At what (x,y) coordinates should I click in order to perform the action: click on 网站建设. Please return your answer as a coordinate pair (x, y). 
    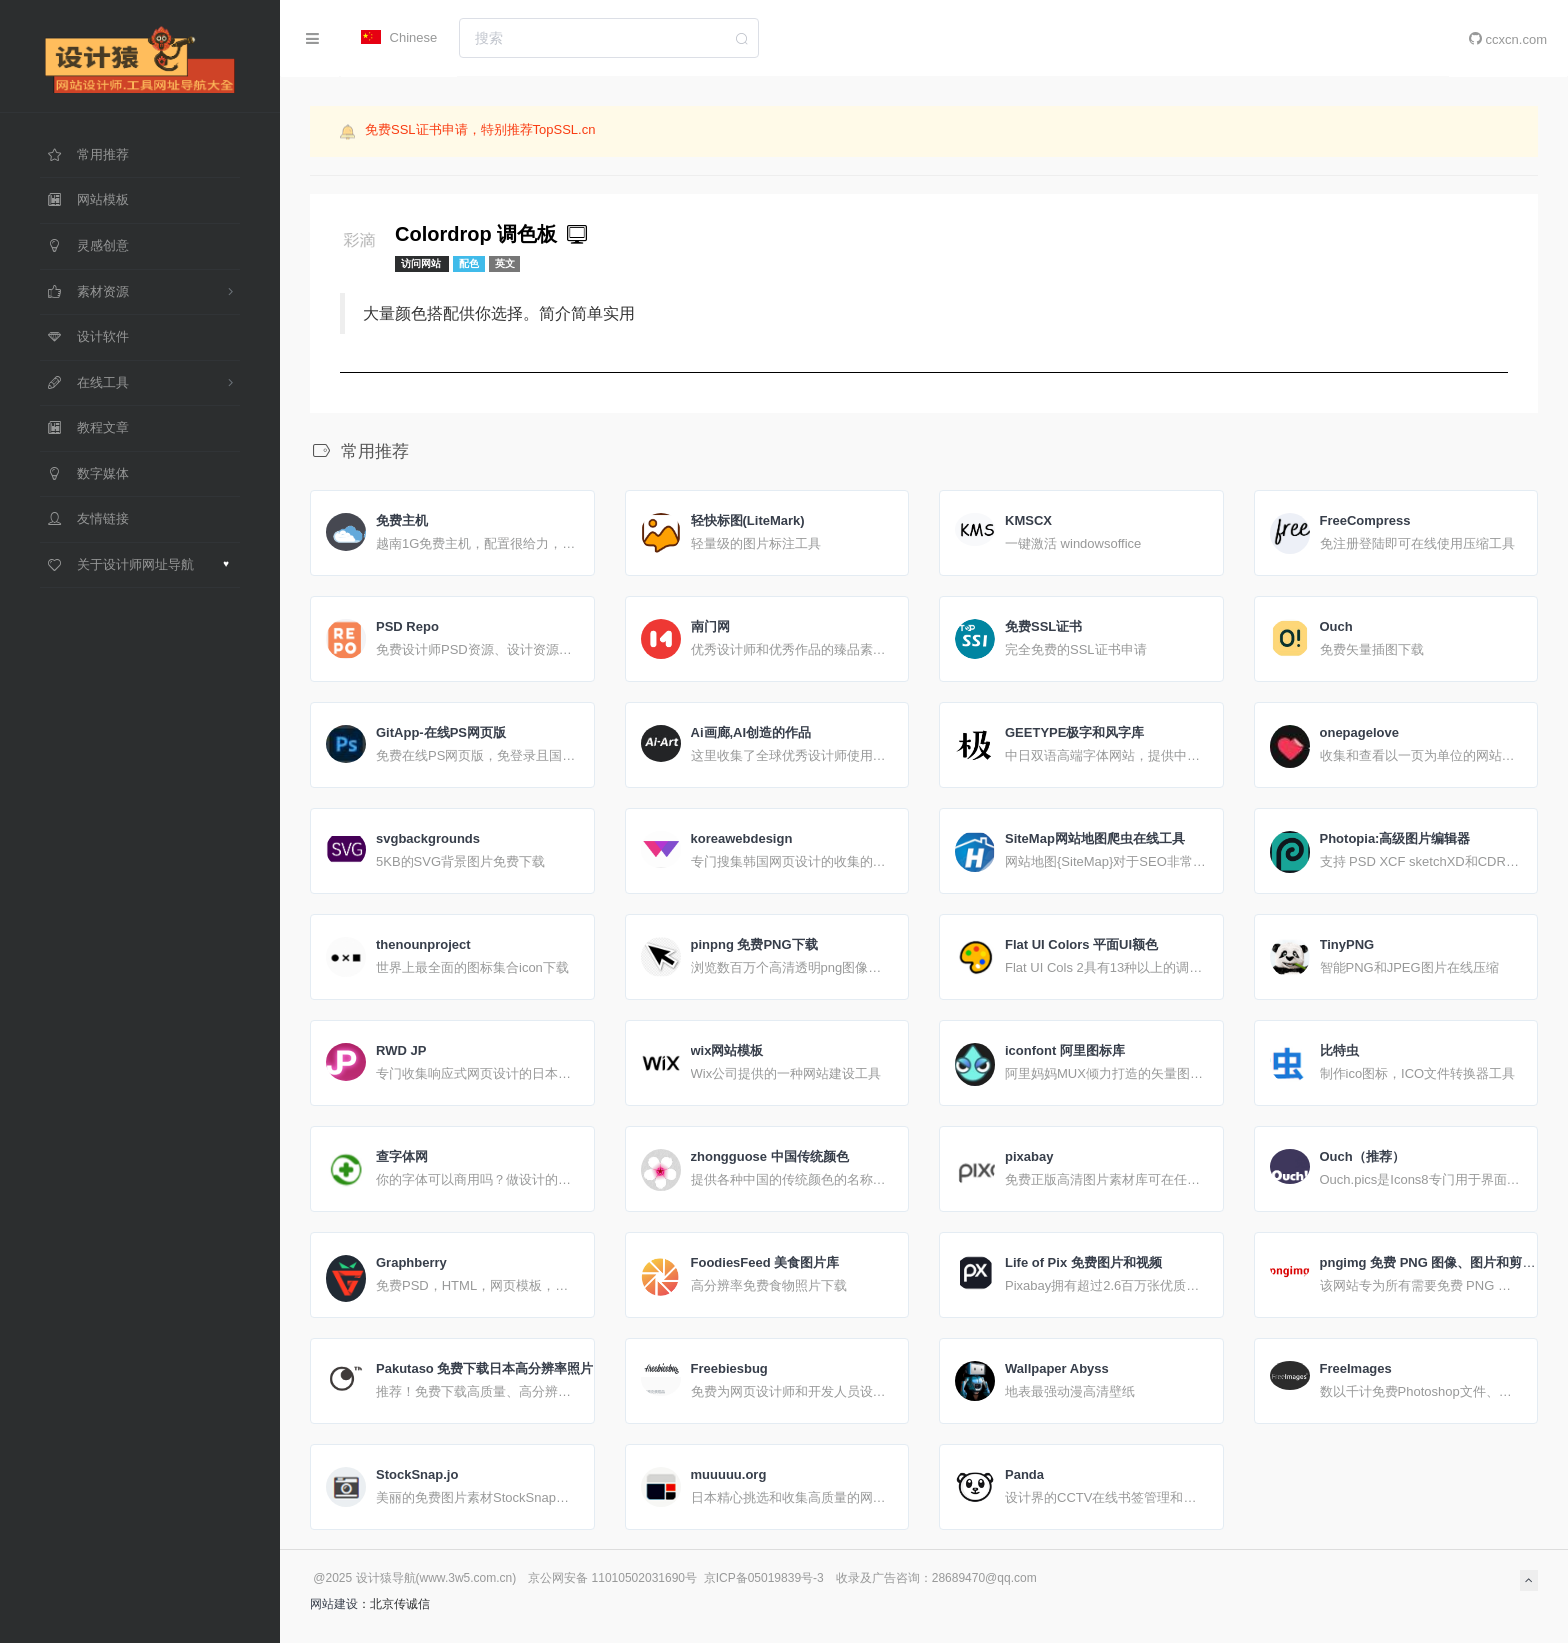
    Looking at the image, I should click on (334, 1604).